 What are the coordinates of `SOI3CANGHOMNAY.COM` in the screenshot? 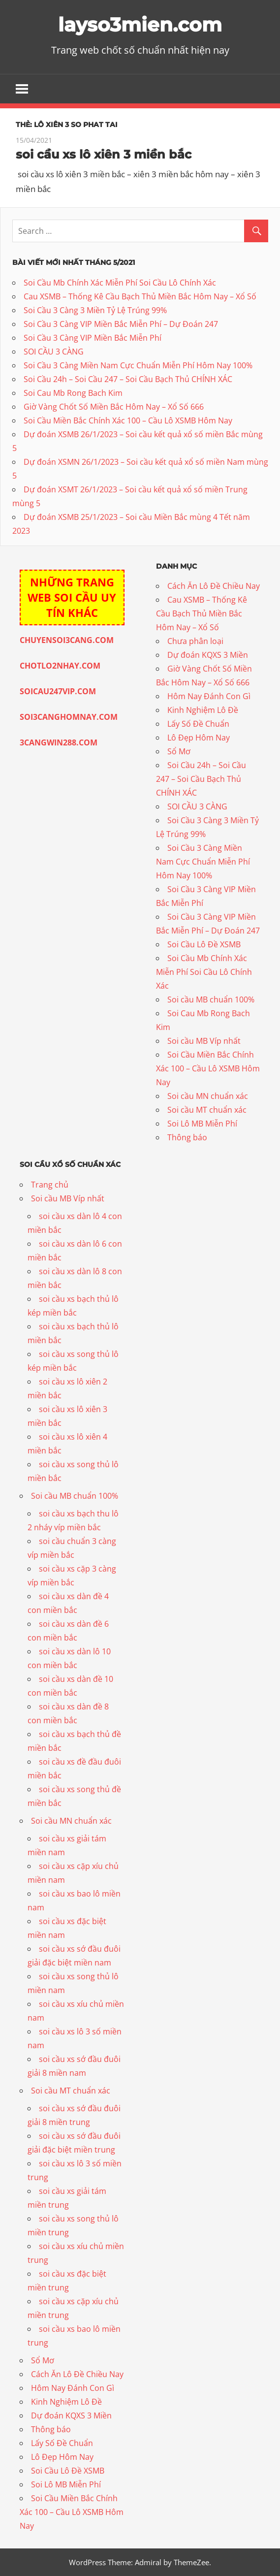 It's located at (69, 716).